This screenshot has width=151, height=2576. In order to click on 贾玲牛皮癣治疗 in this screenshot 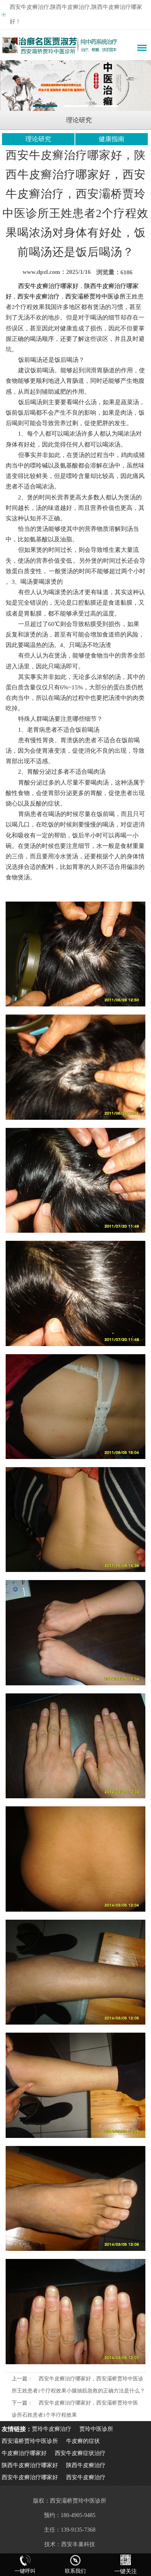, I will do `click(51, 2429)`.